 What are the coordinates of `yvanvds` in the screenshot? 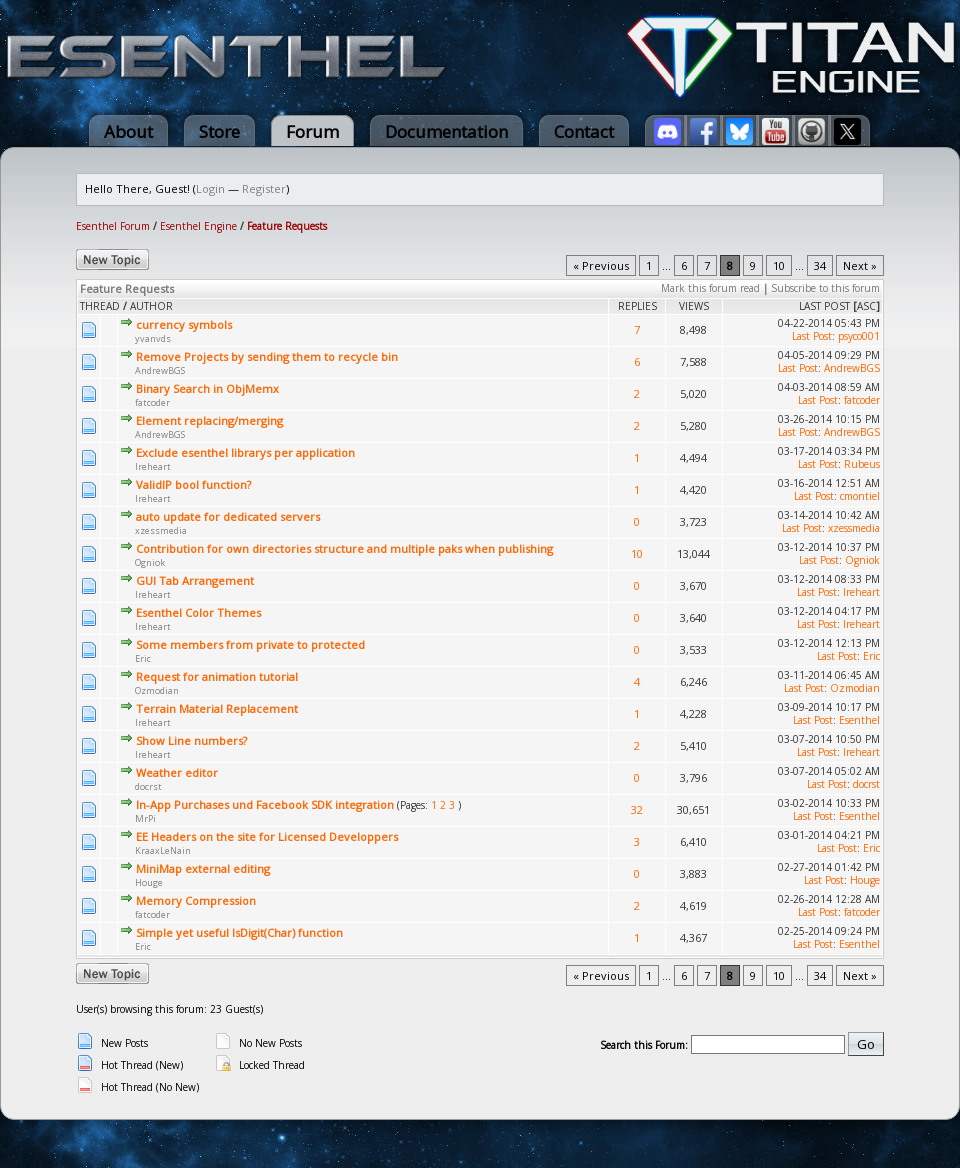 It's located at (153, 338).